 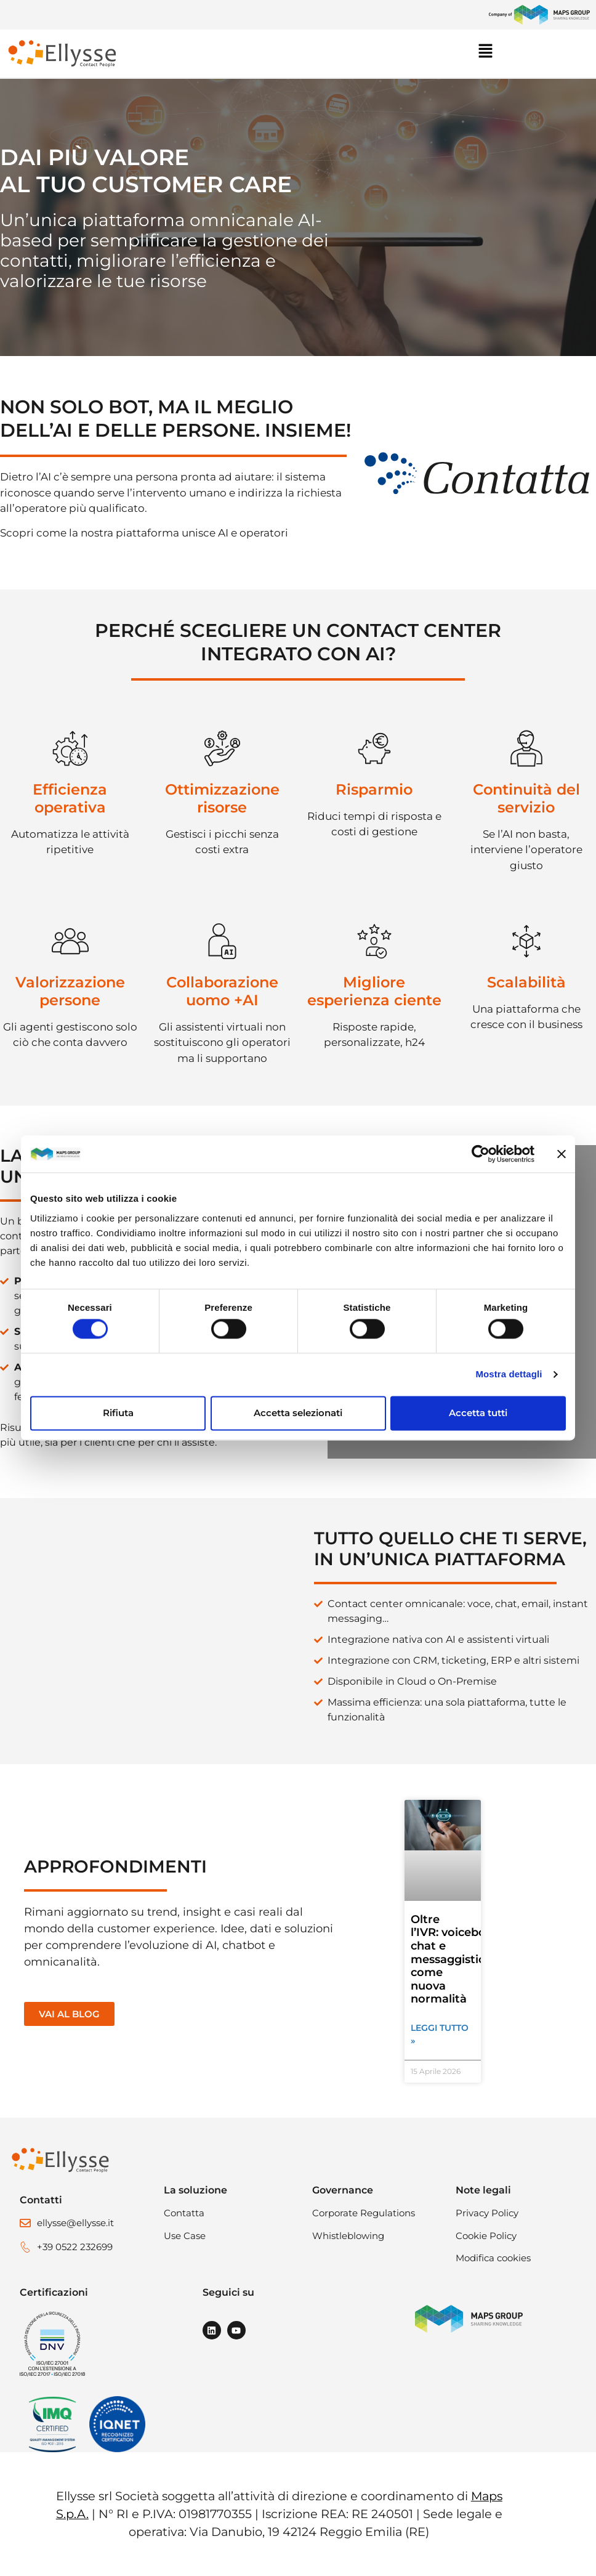 What do you see at coordinates (486, 2236) in the screenshot?
I see `Cookie Policy` at bounding box center [486, 2236].